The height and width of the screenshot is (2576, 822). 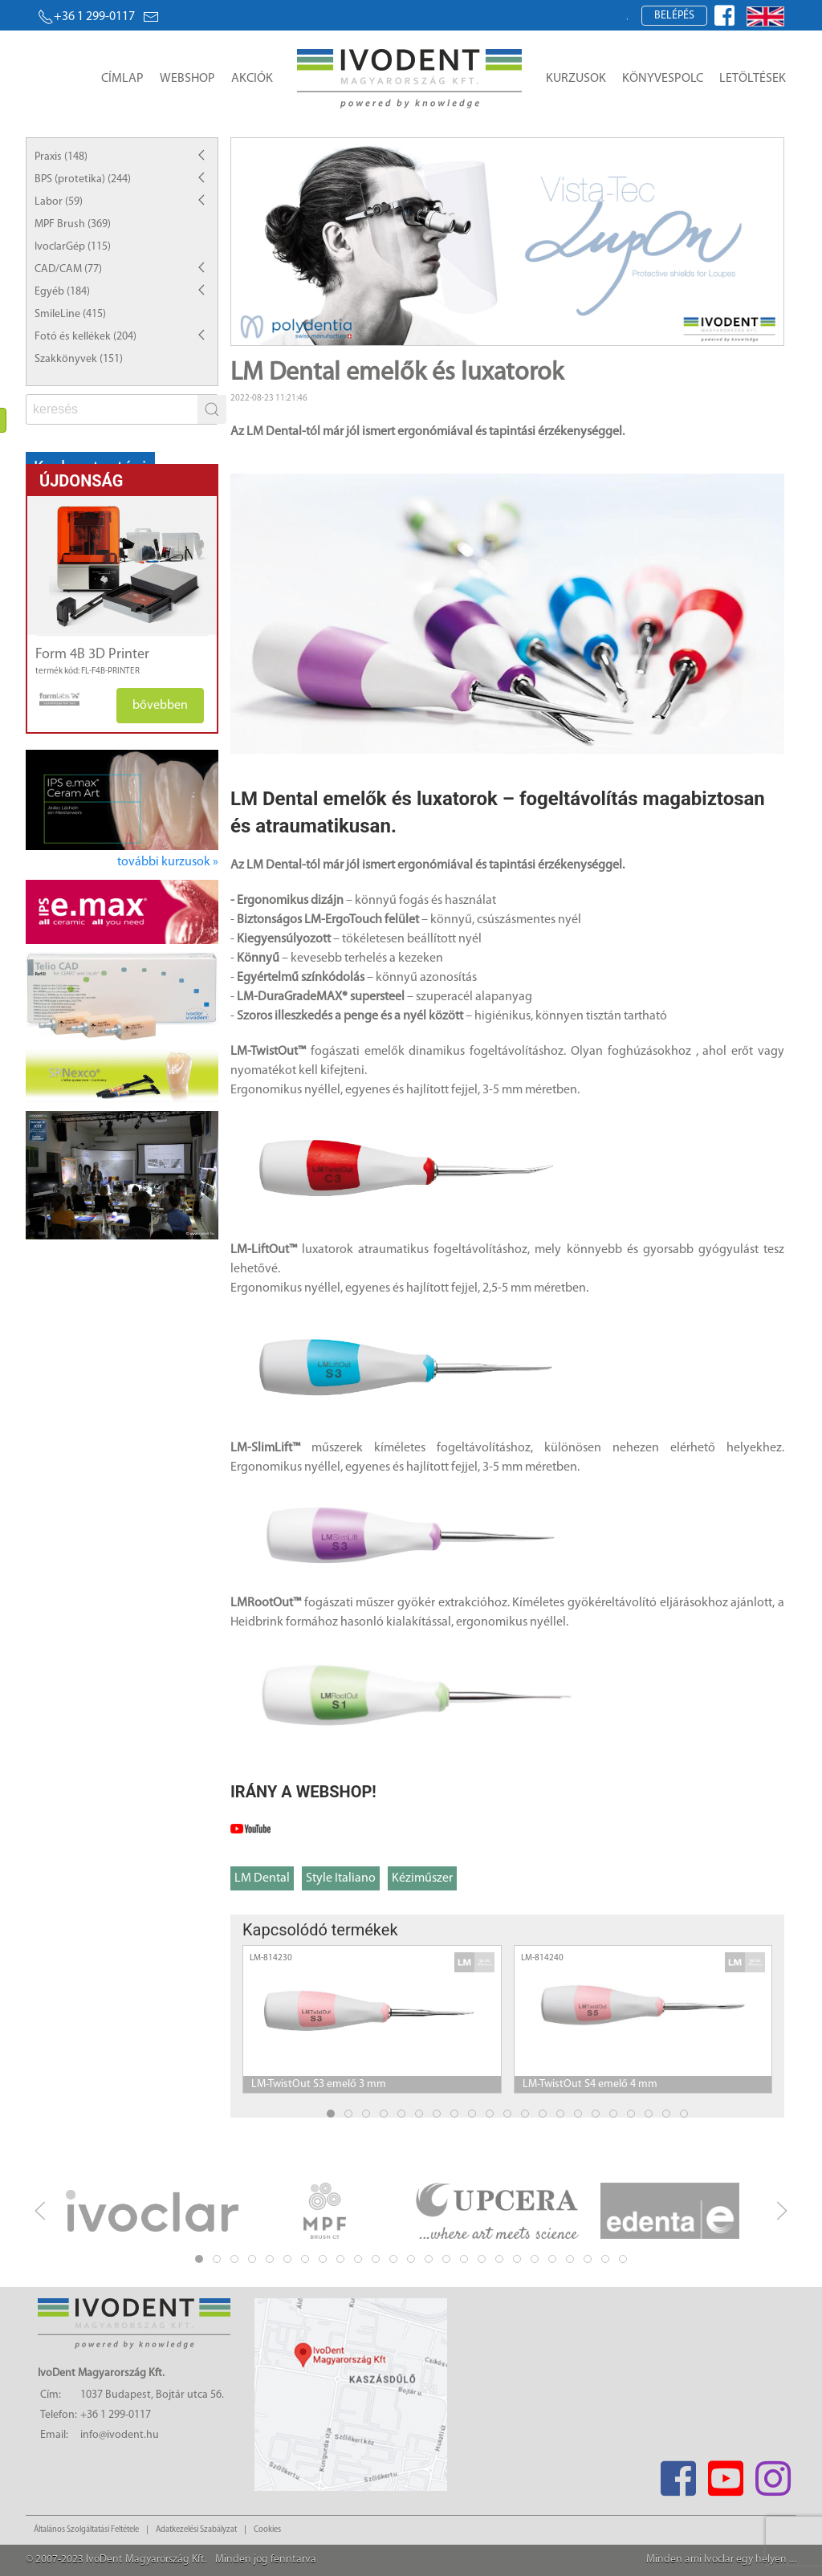 What do you see at coordinates (59, 202) in the screenshot?
I see `Labor (59)` at bounding box center [59, 202].